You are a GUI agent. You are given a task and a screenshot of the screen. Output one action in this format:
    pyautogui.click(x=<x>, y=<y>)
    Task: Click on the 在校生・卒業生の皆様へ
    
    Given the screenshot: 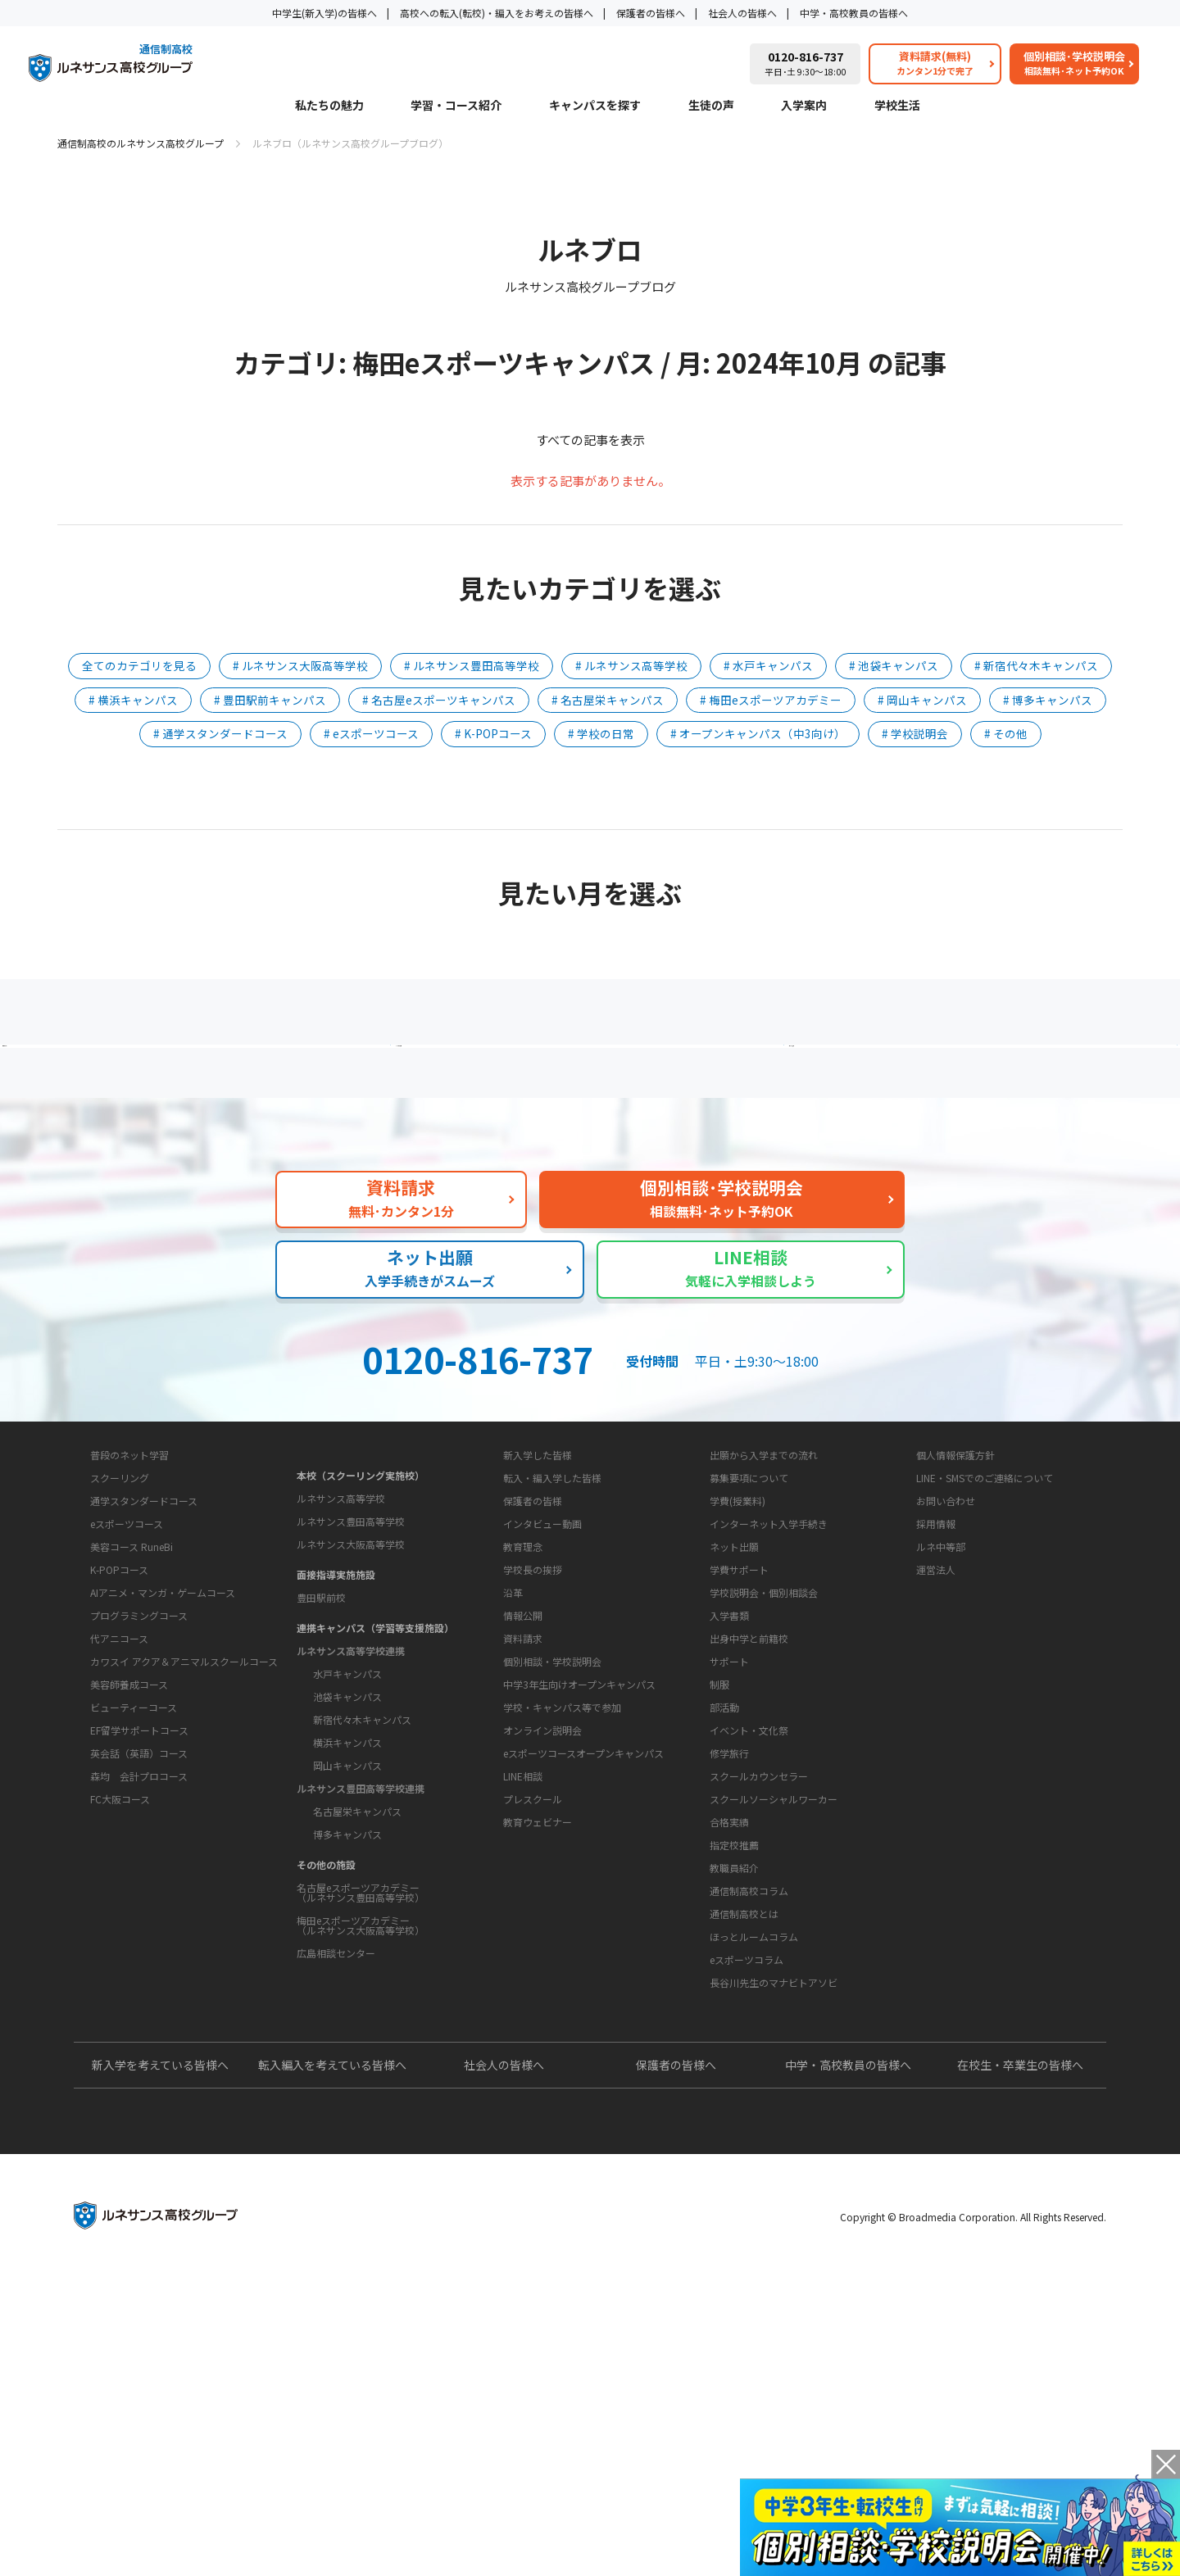 What is the action you would take?
    pyautogui.click(x=1020, y=2364)
    